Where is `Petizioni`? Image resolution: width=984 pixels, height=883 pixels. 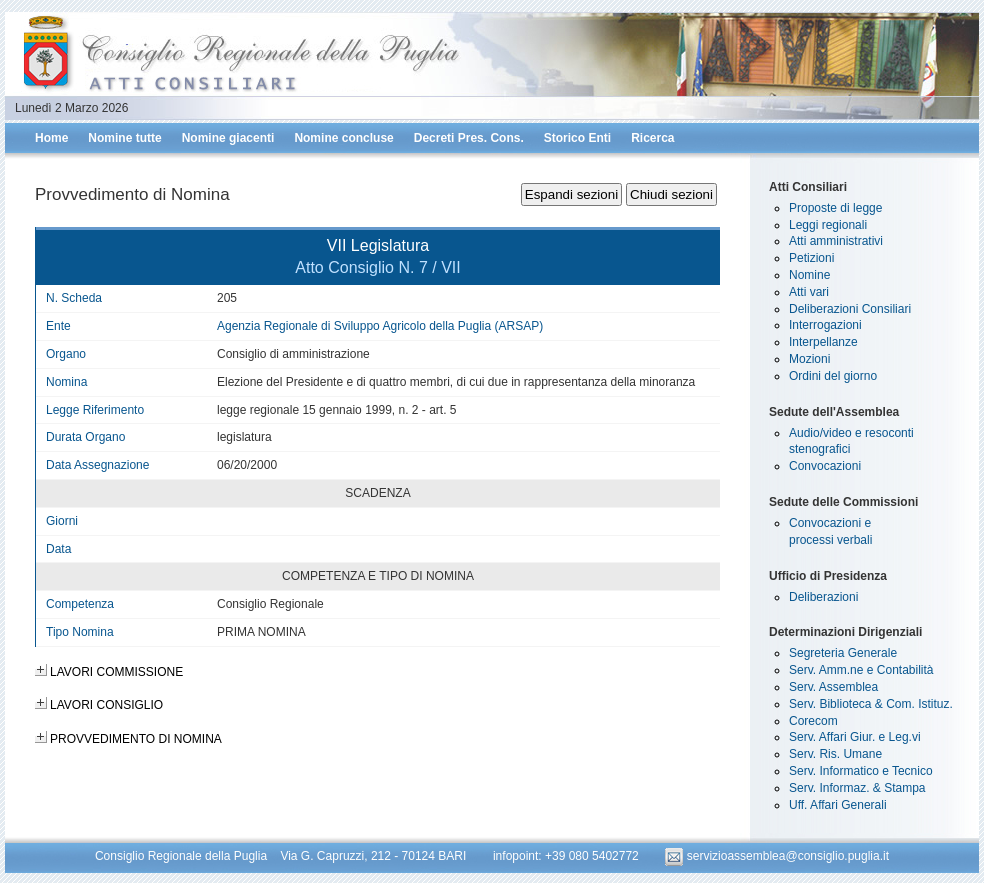
Petizioni is located at coordinates (811, 258).